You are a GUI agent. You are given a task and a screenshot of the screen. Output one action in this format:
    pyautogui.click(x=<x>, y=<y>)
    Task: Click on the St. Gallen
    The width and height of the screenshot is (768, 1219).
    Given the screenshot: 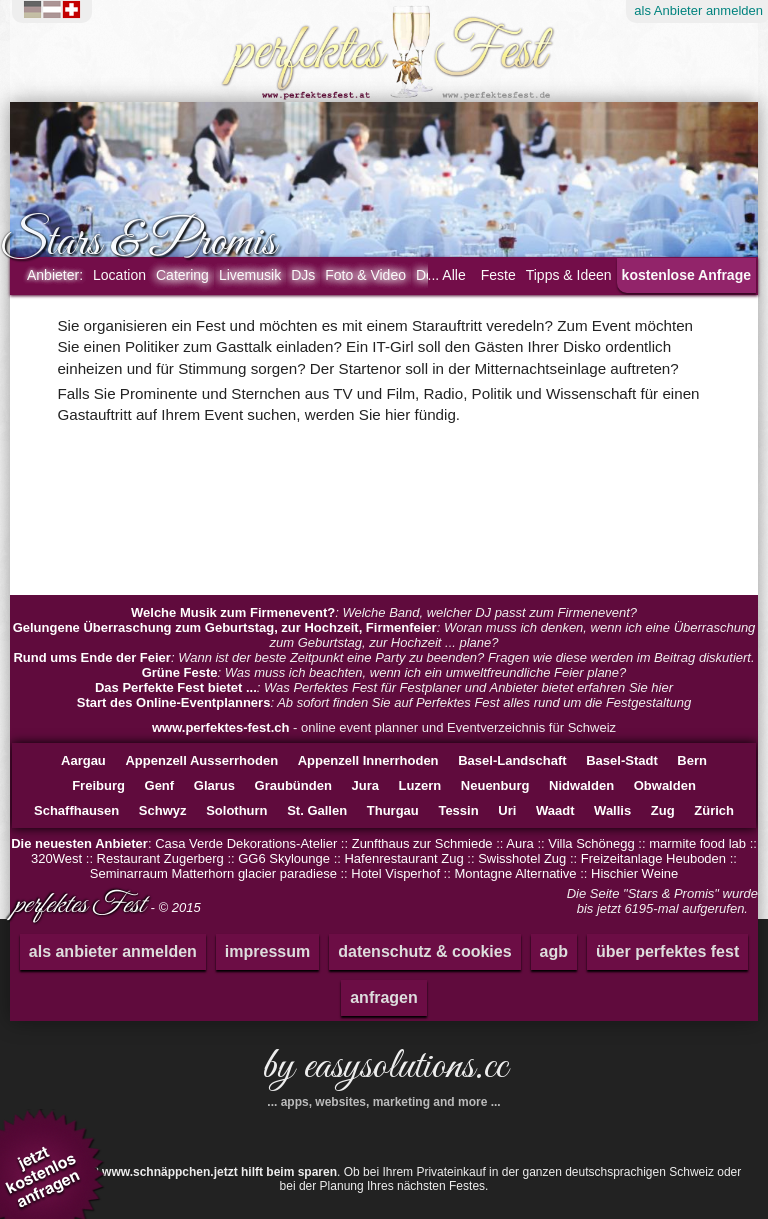 What is the action you would take?
    pyautogui.click(x=317, y=810)
    